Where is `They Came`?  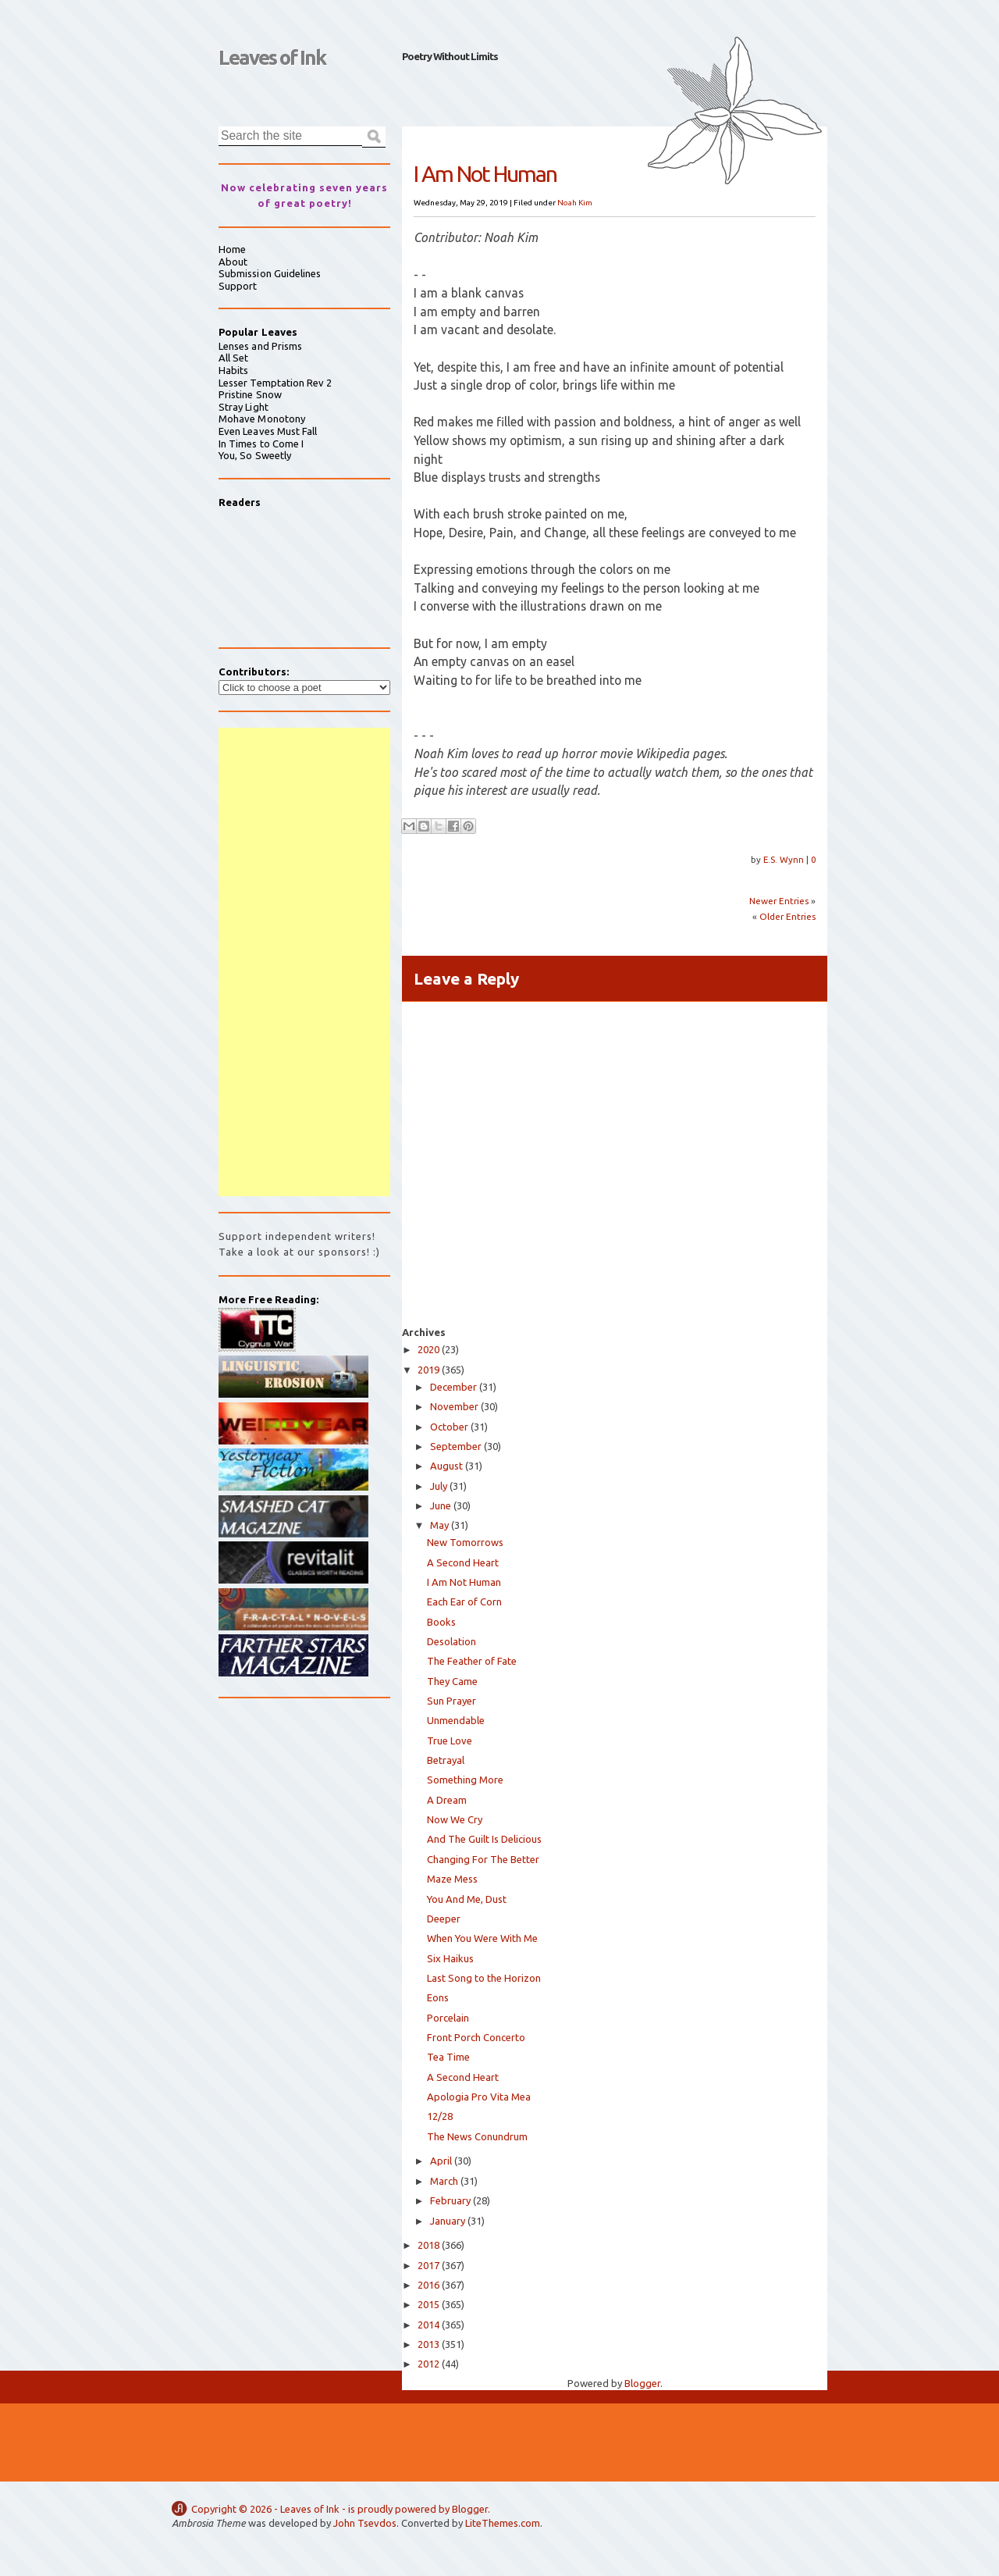
They Came is located at coordinates (452, 1681).